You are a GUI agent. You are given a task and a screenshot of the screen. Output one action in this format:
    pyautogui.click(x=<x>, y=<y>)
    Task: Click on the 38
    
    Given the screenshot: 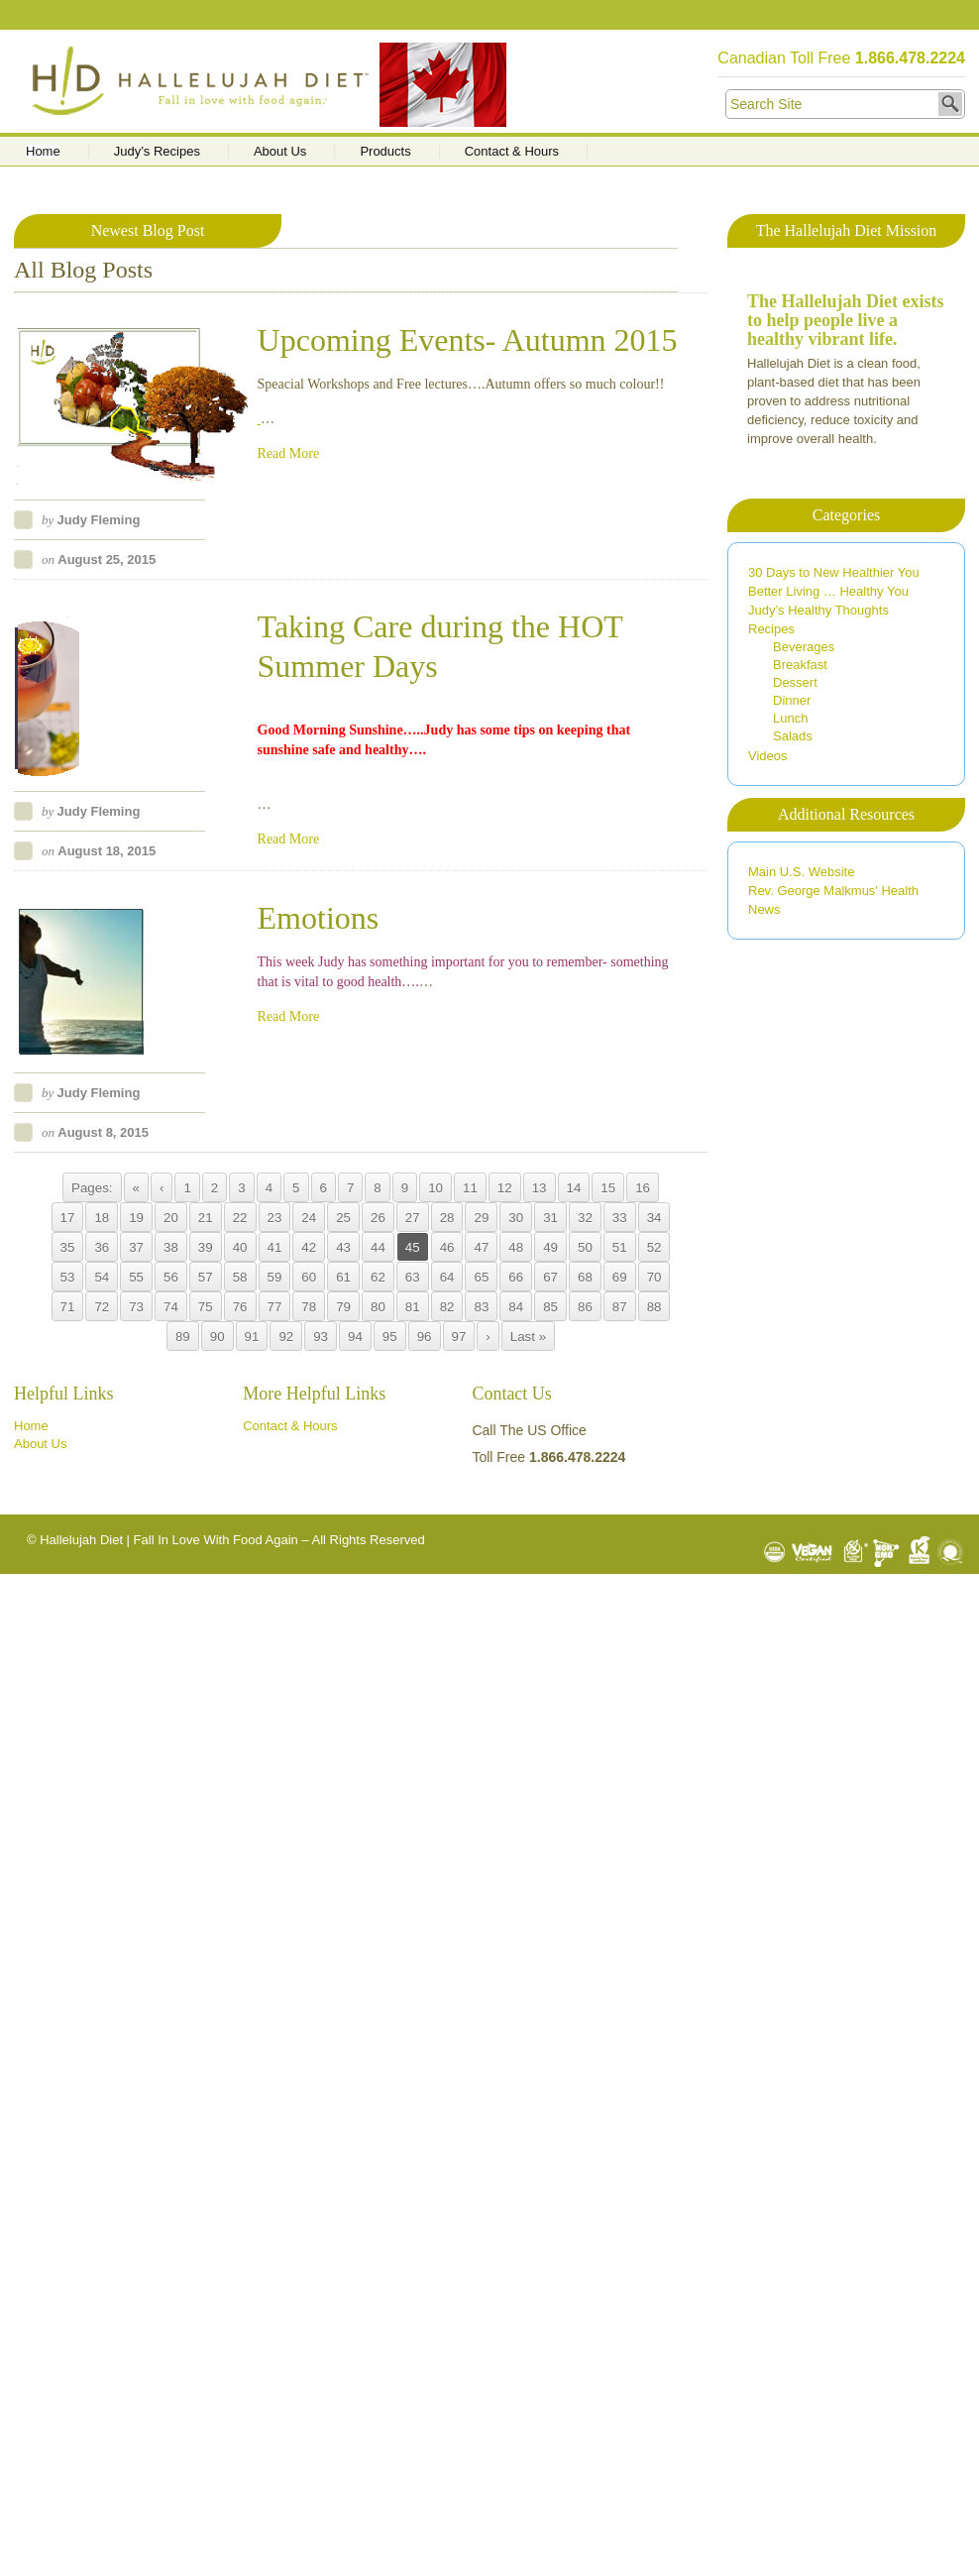 What is the action you would take?
    pyautogui.click(x=170, y=1247)
    